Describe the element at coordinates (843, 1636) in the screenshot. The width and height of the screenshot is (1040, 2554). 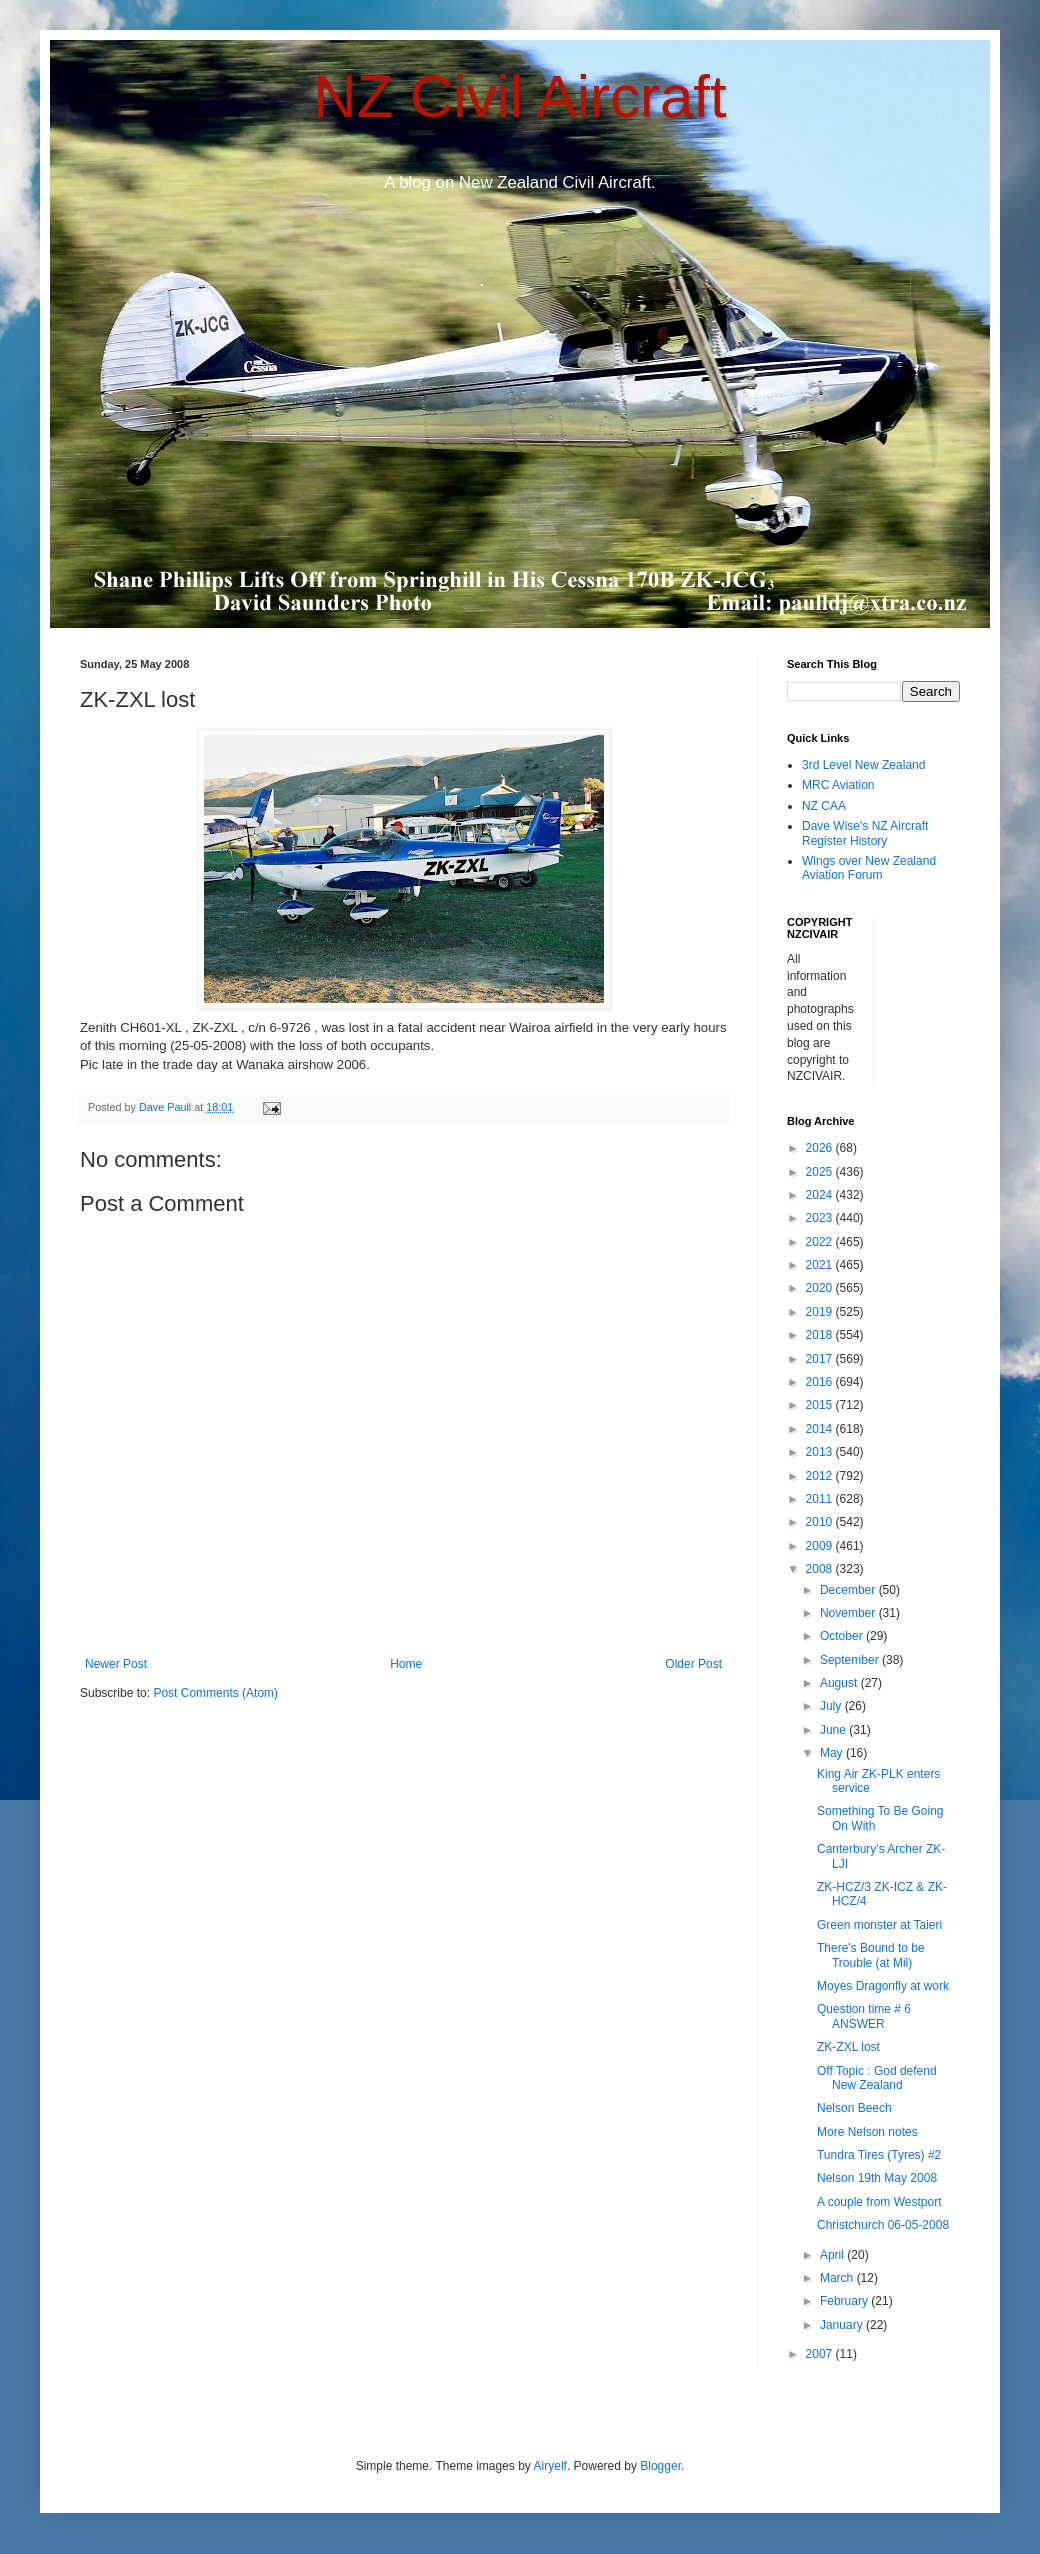
I see `October` at that location.